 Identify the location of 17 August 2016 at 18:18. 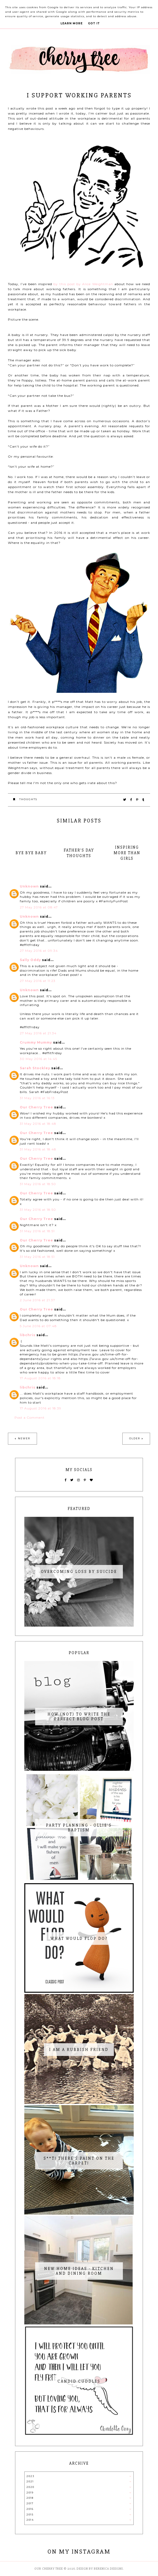
(40, 1378).